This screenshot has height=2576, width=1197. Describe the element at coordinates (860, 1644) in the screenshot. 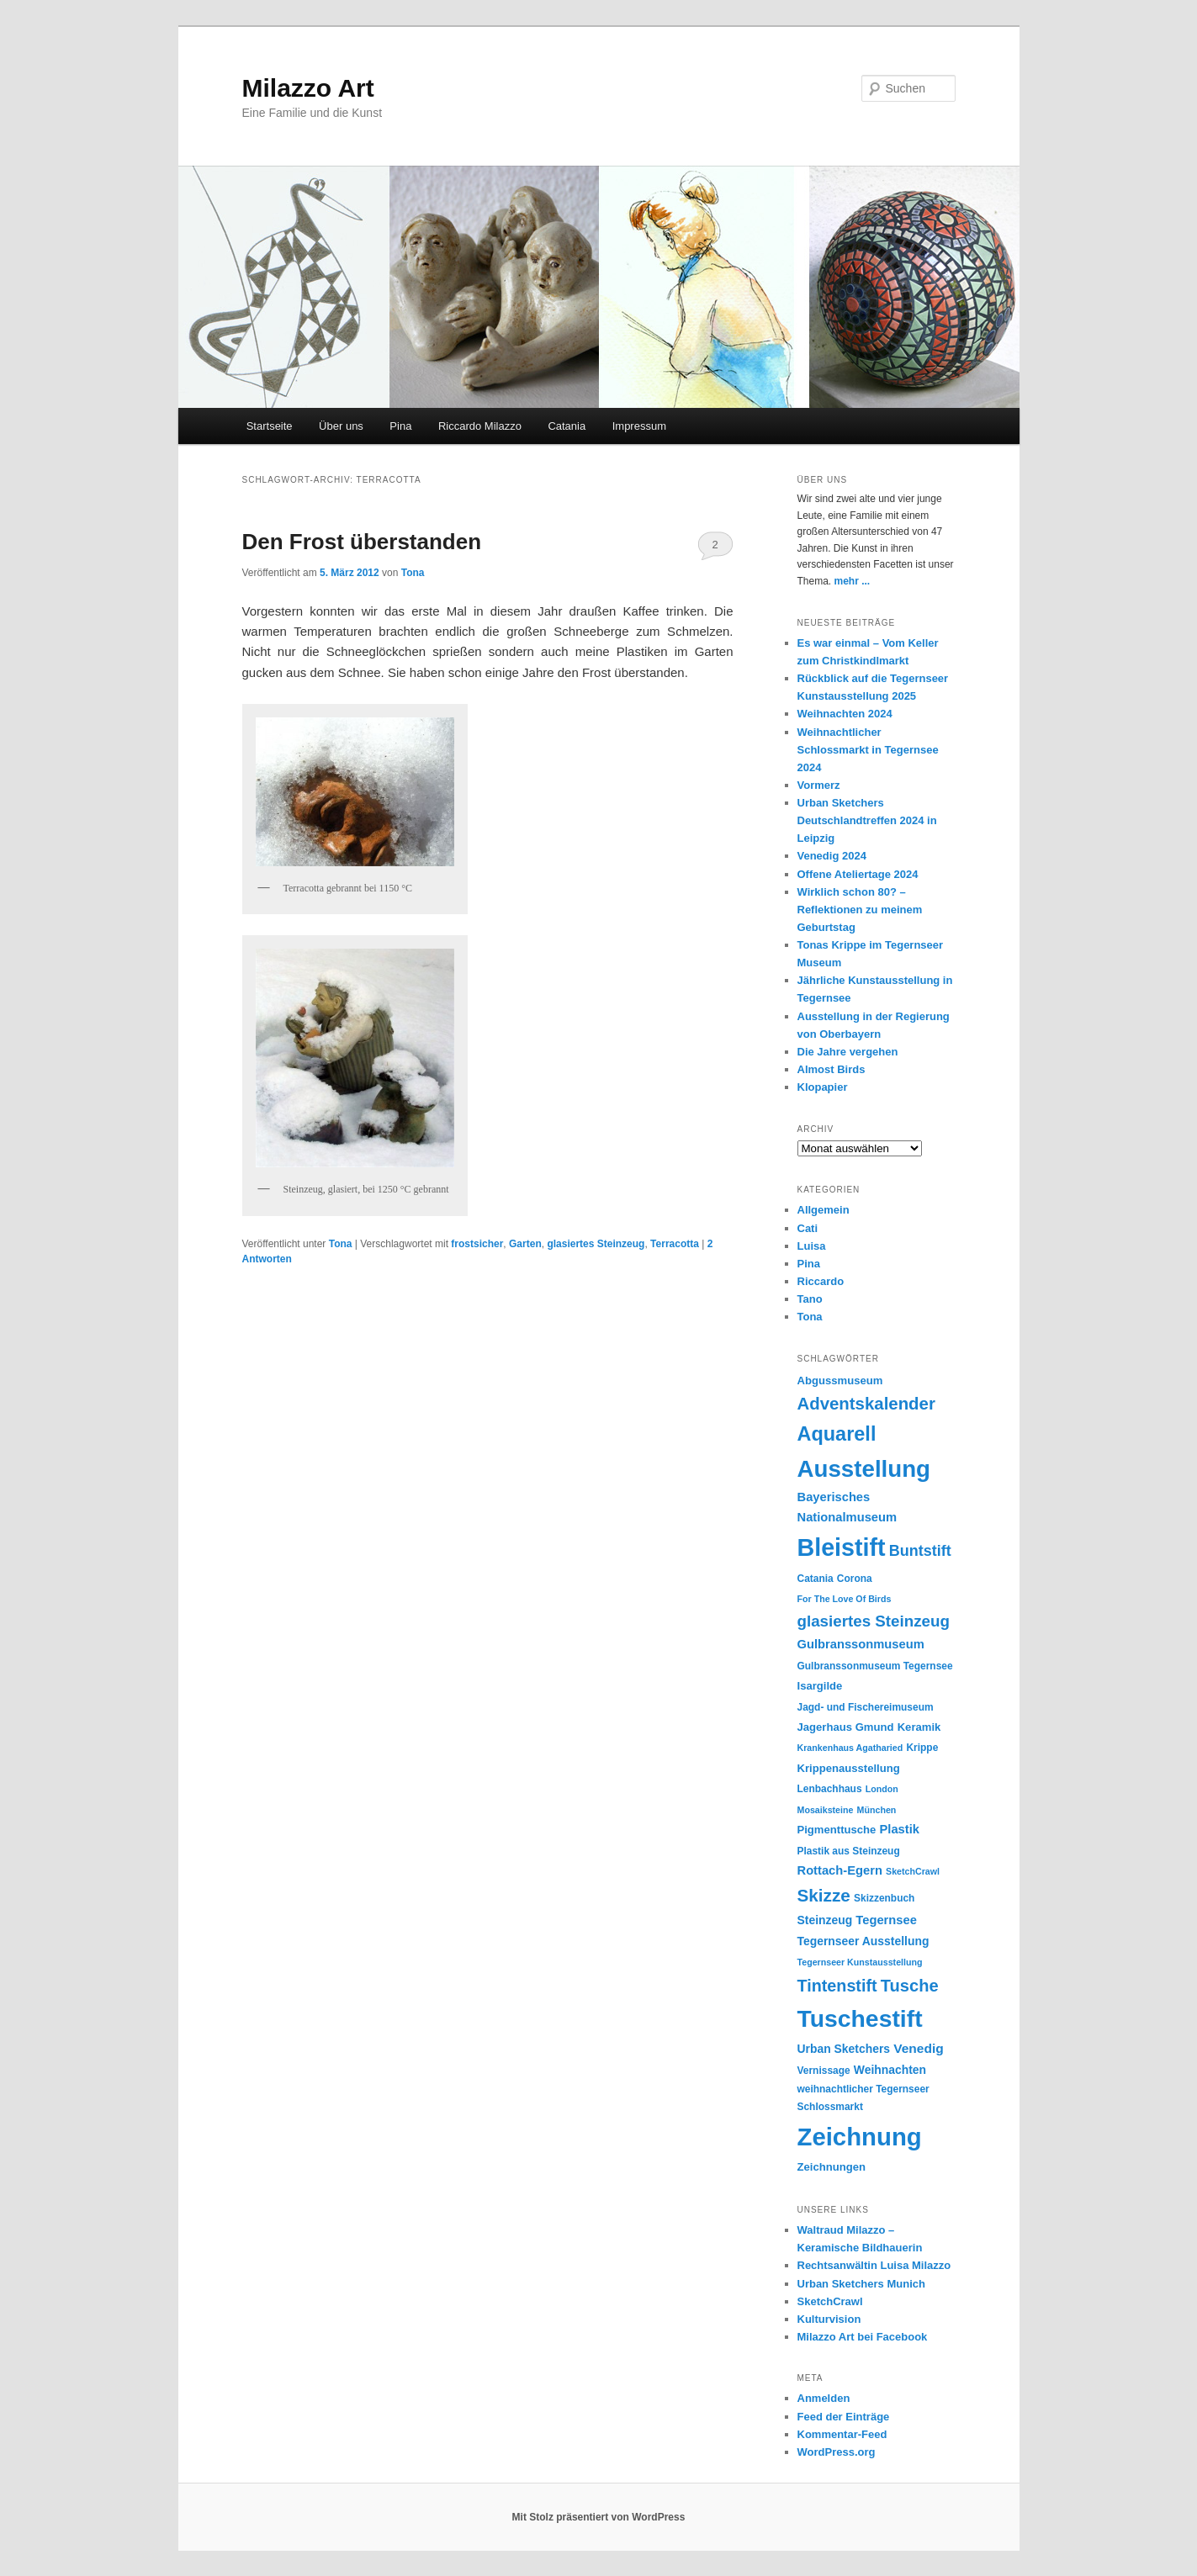

I see `Gulbranssonmuseum [Gulbranssonmuseum (8 Einträge)]` at that location.